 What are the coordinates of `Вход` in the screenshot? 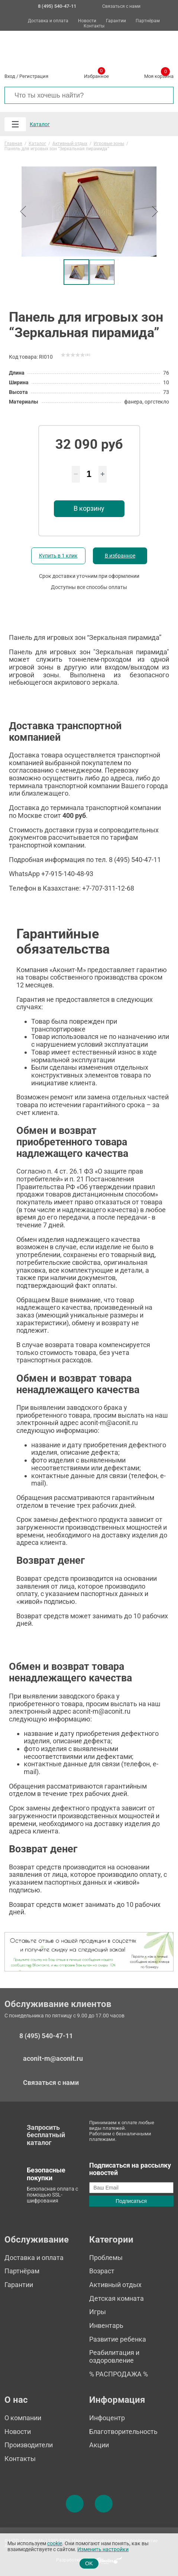 It's located at (9, 76).